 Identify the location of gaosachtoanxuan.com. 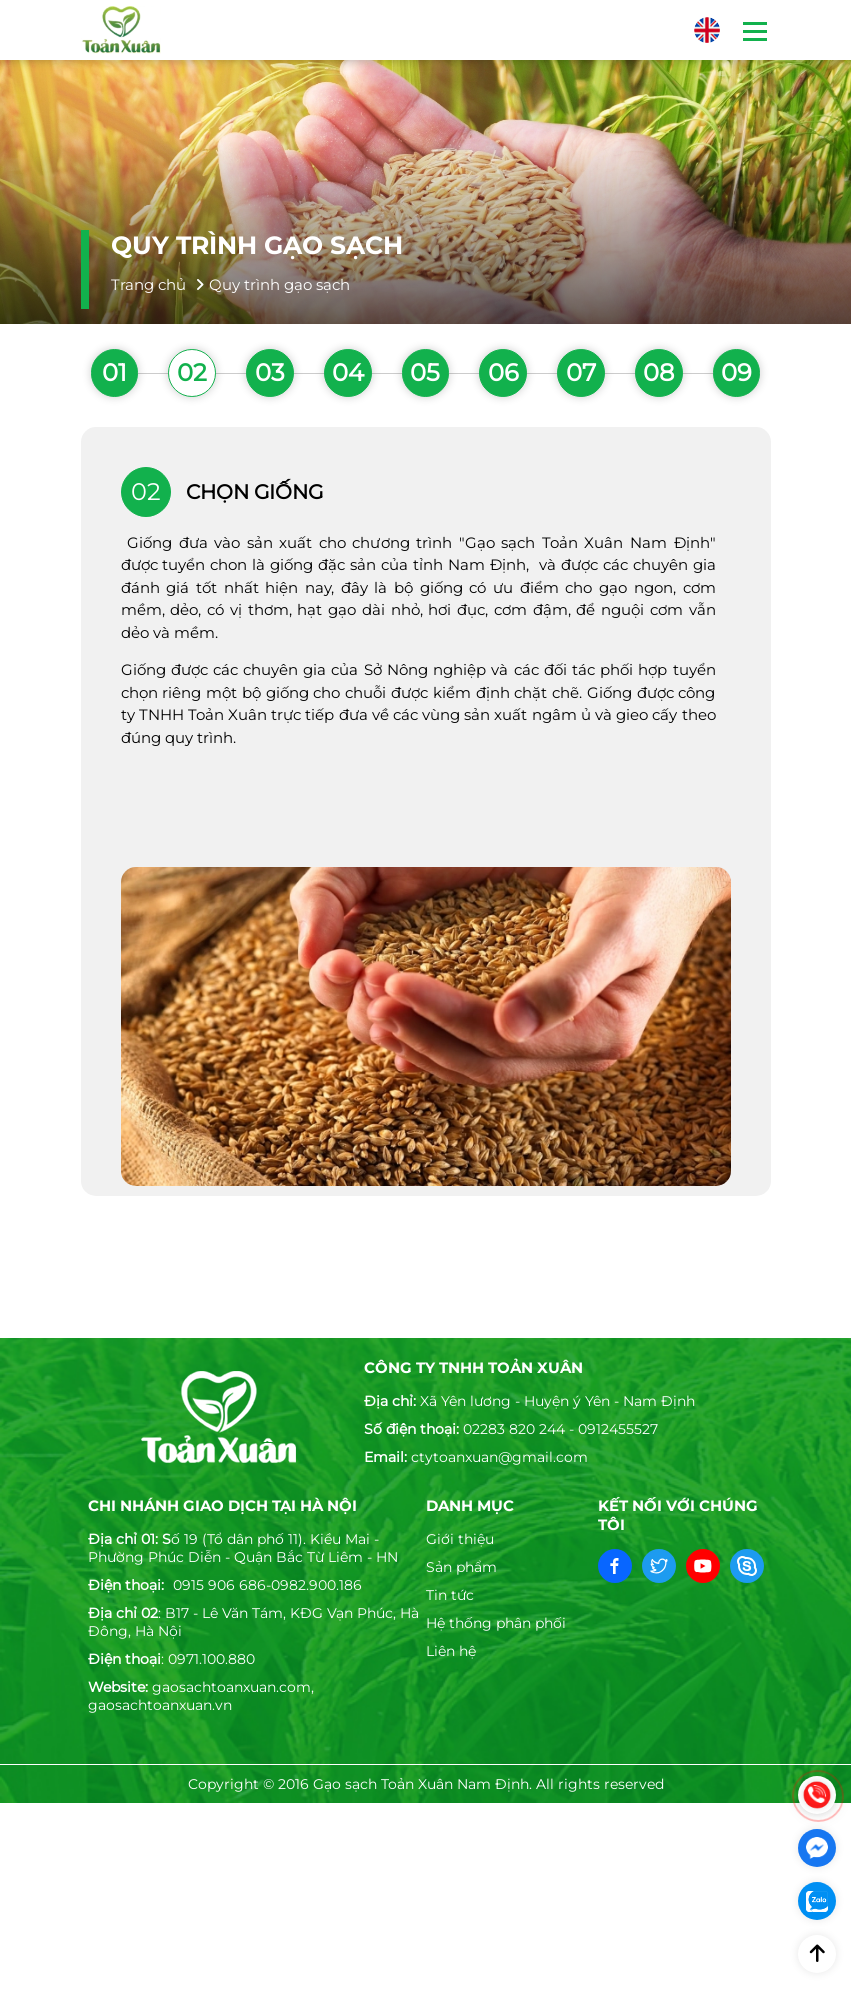
(231, 1687).